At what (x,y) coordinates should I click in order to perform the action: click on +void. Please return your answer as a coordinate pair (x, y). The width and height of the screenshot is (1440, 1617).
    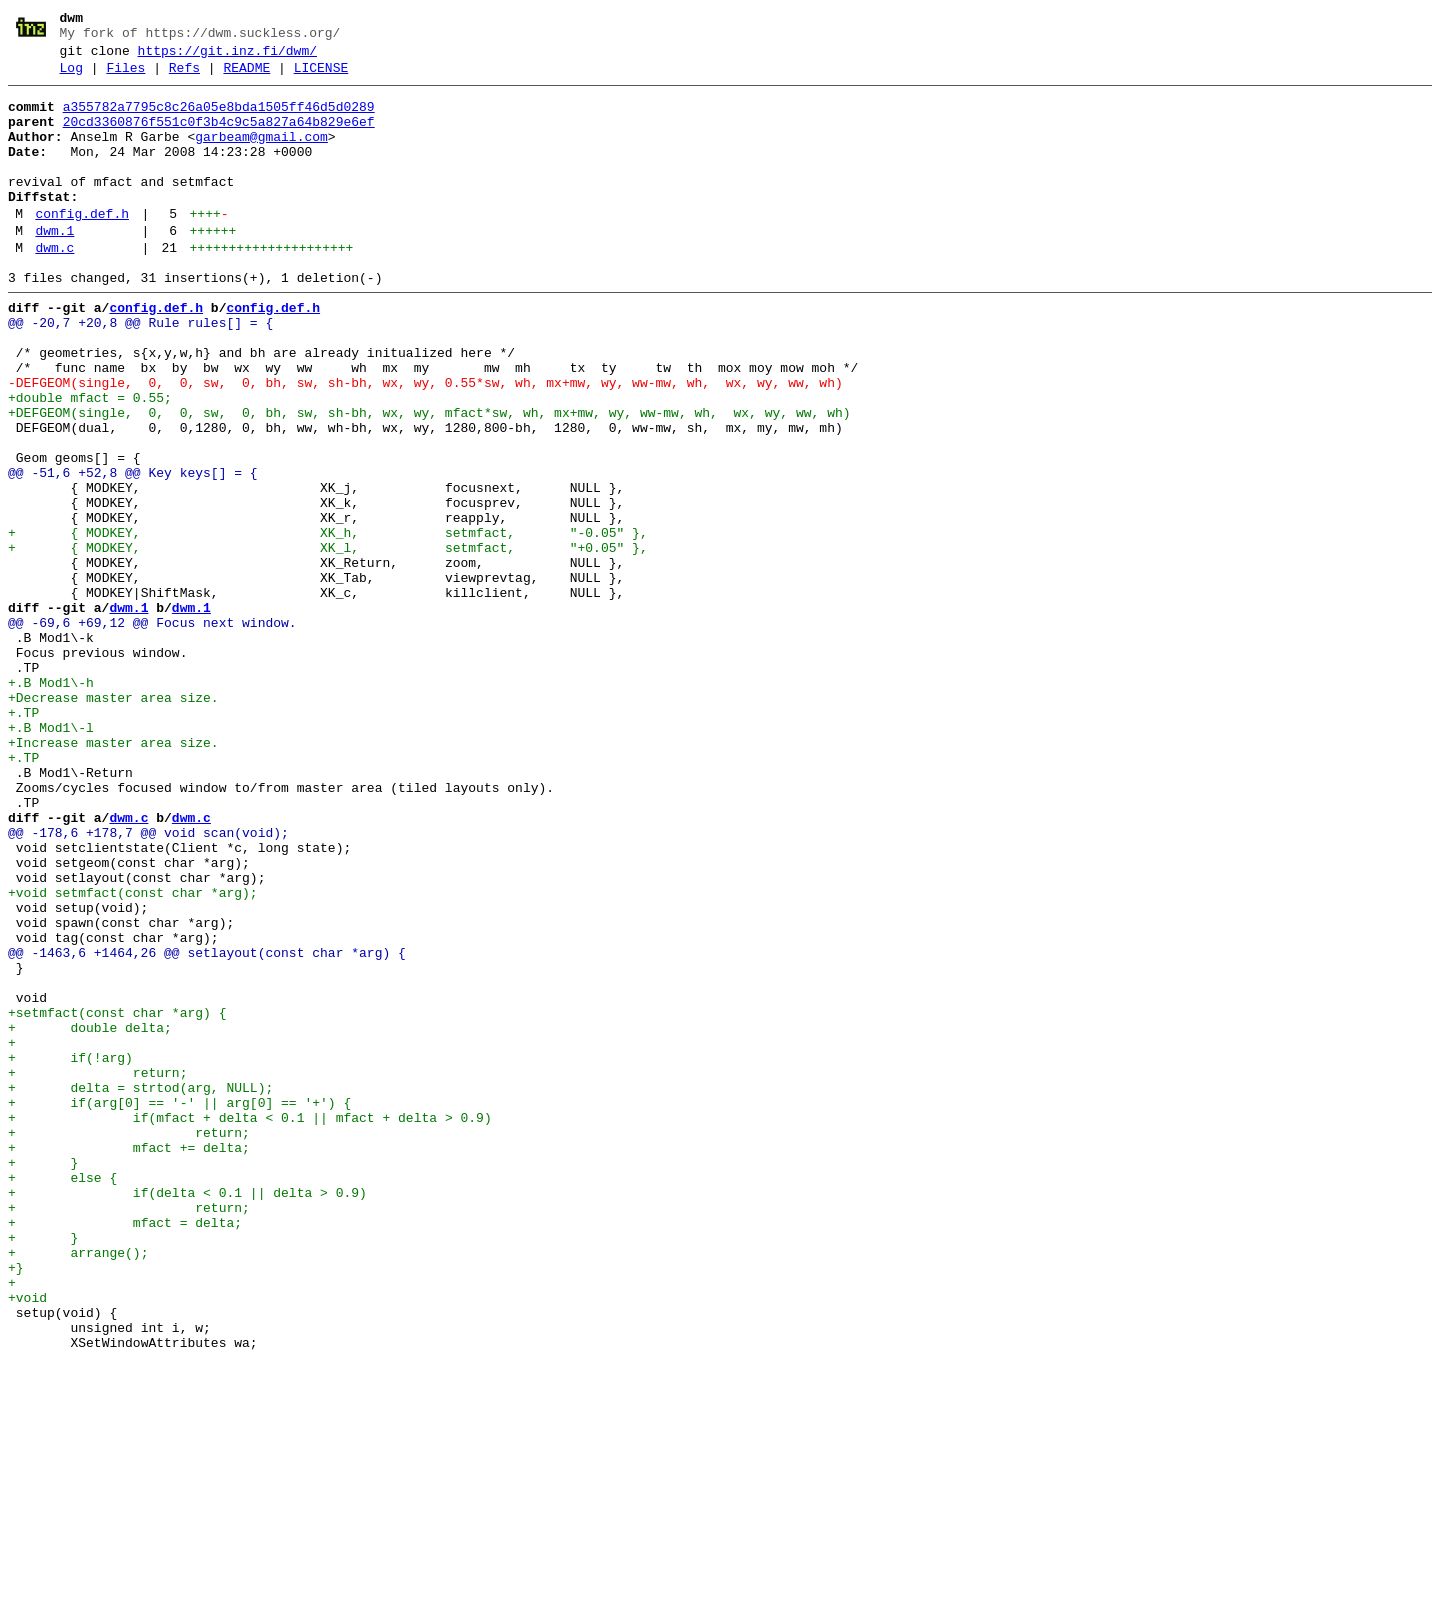
    Looking at the image, I should click on (27, 1541).